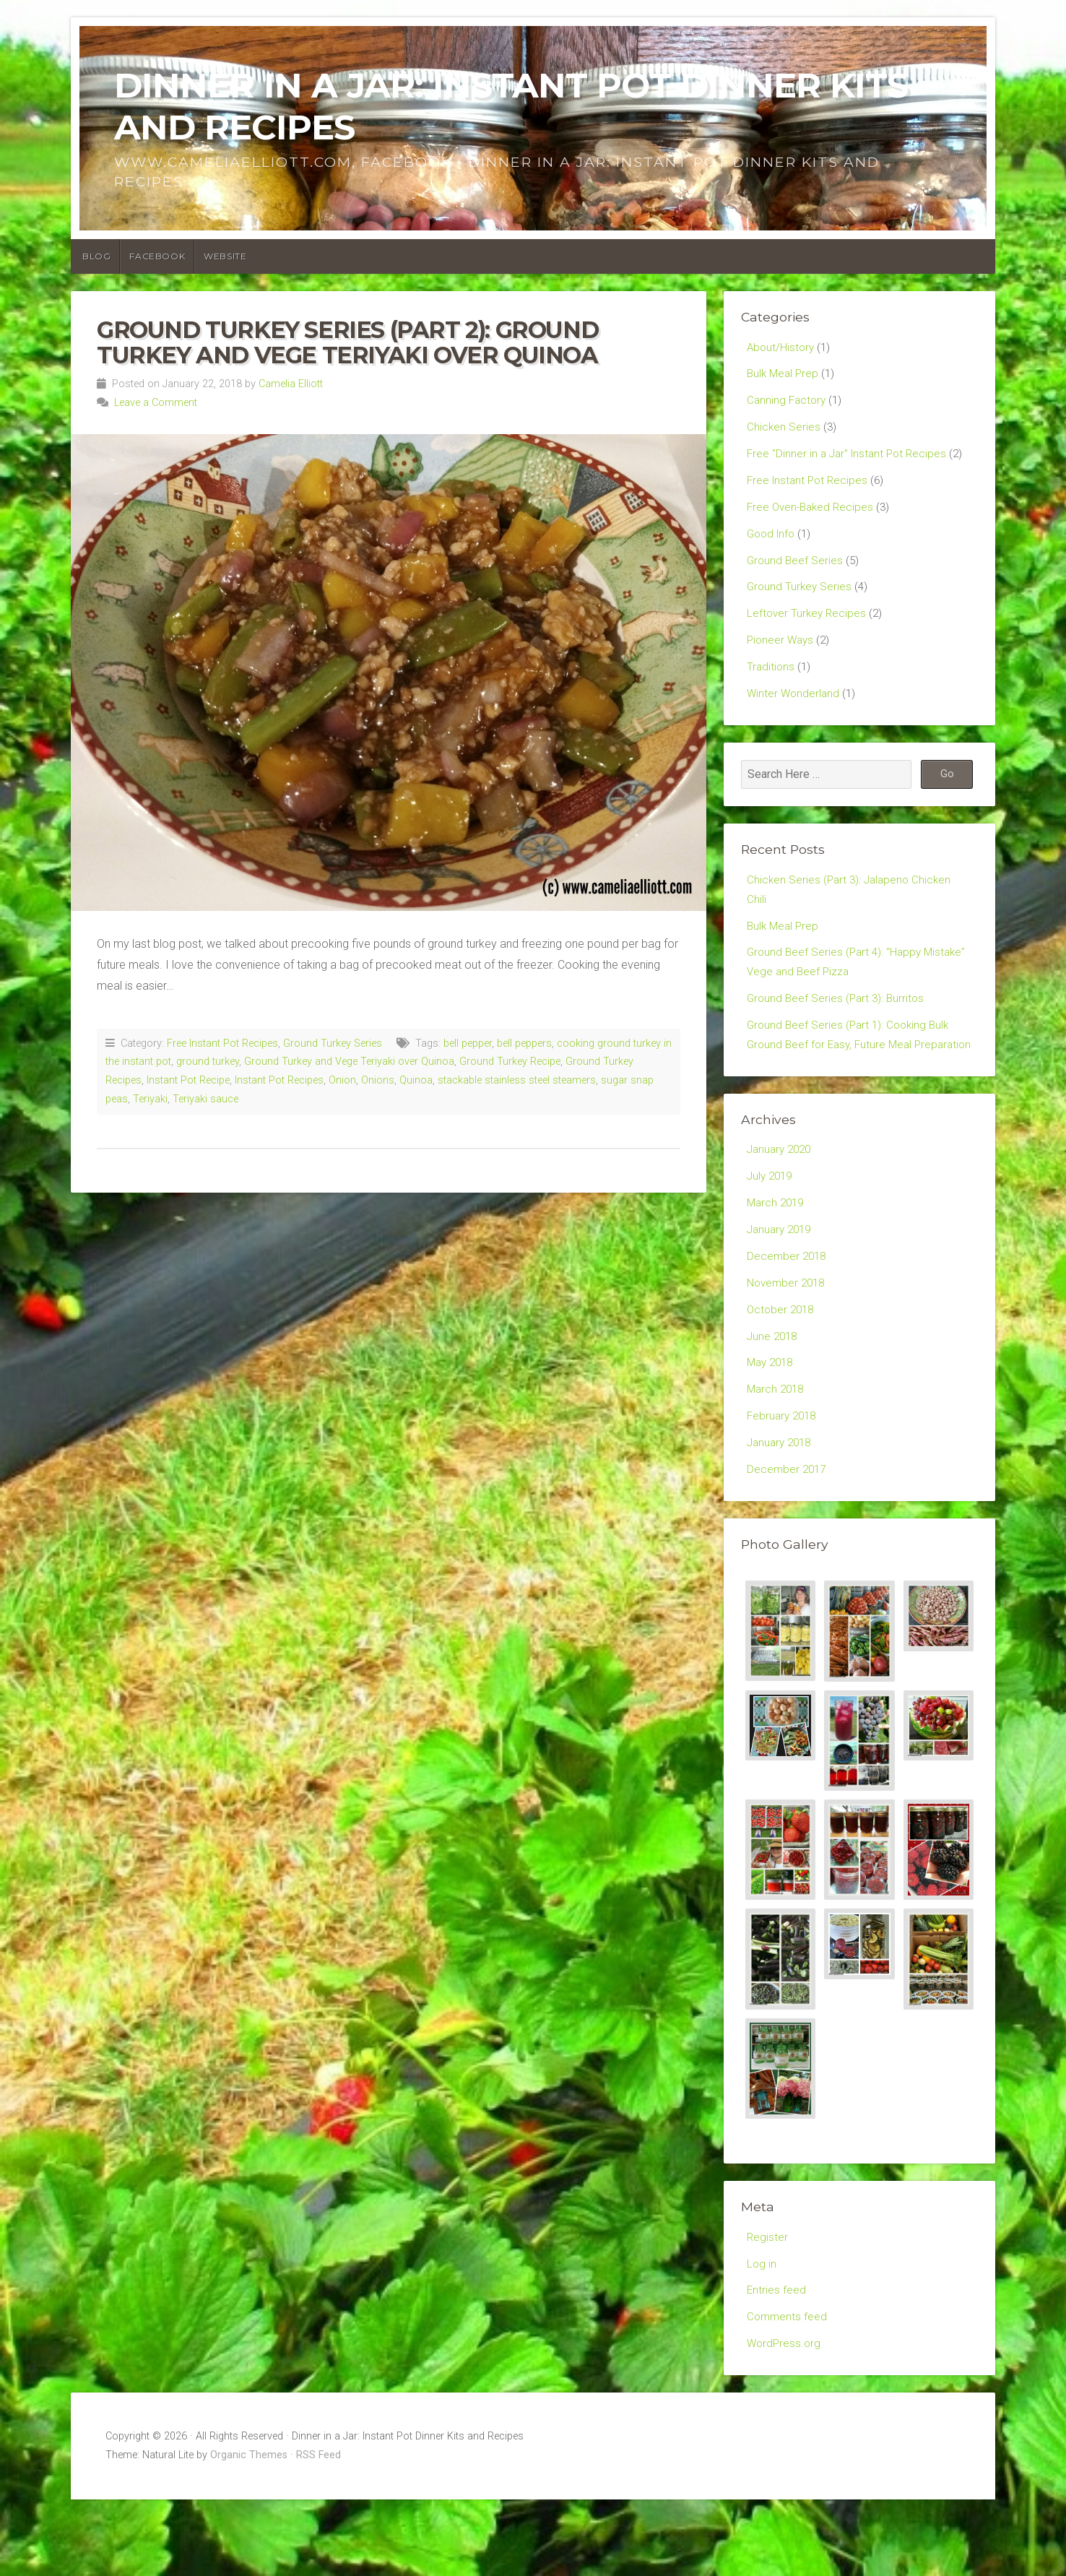  What do you see at coordinates (794, 712) in the screenshot?
I see `Winter Wonderland` at bounding box center [794, 712].